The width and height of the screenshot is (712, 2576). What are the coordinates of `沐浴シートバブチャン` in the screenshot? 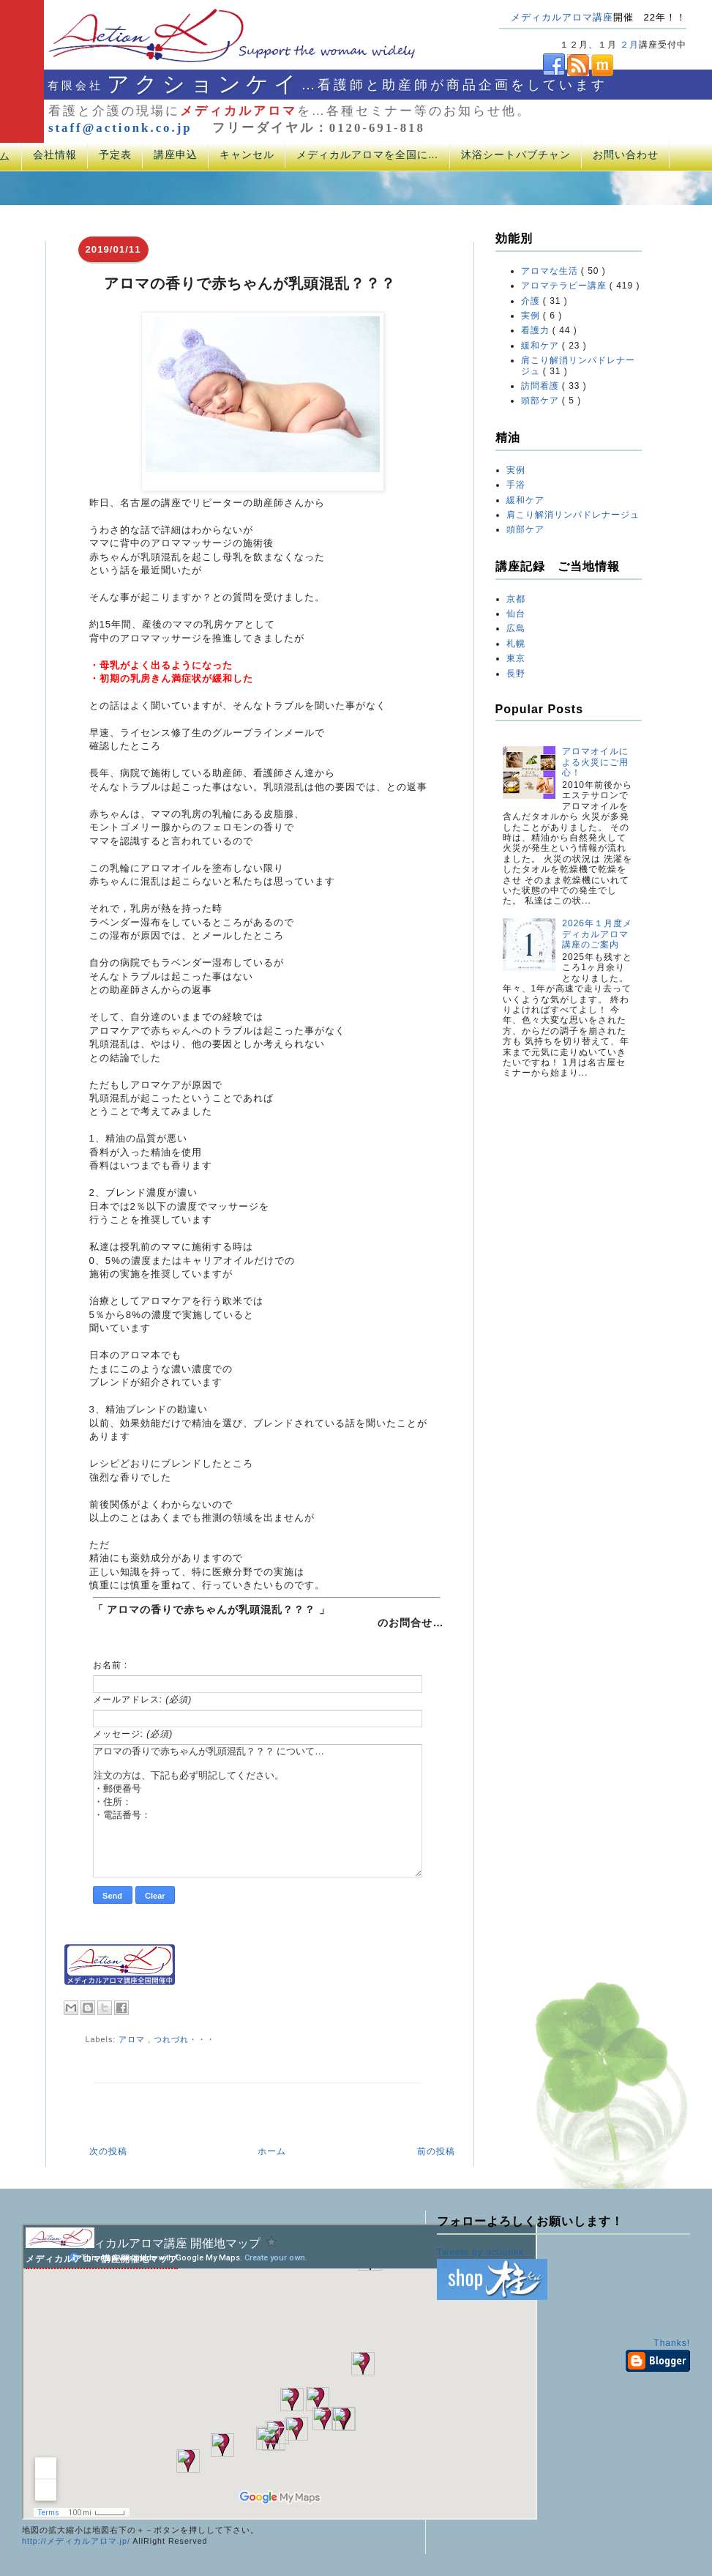 It's located at (516, 154).